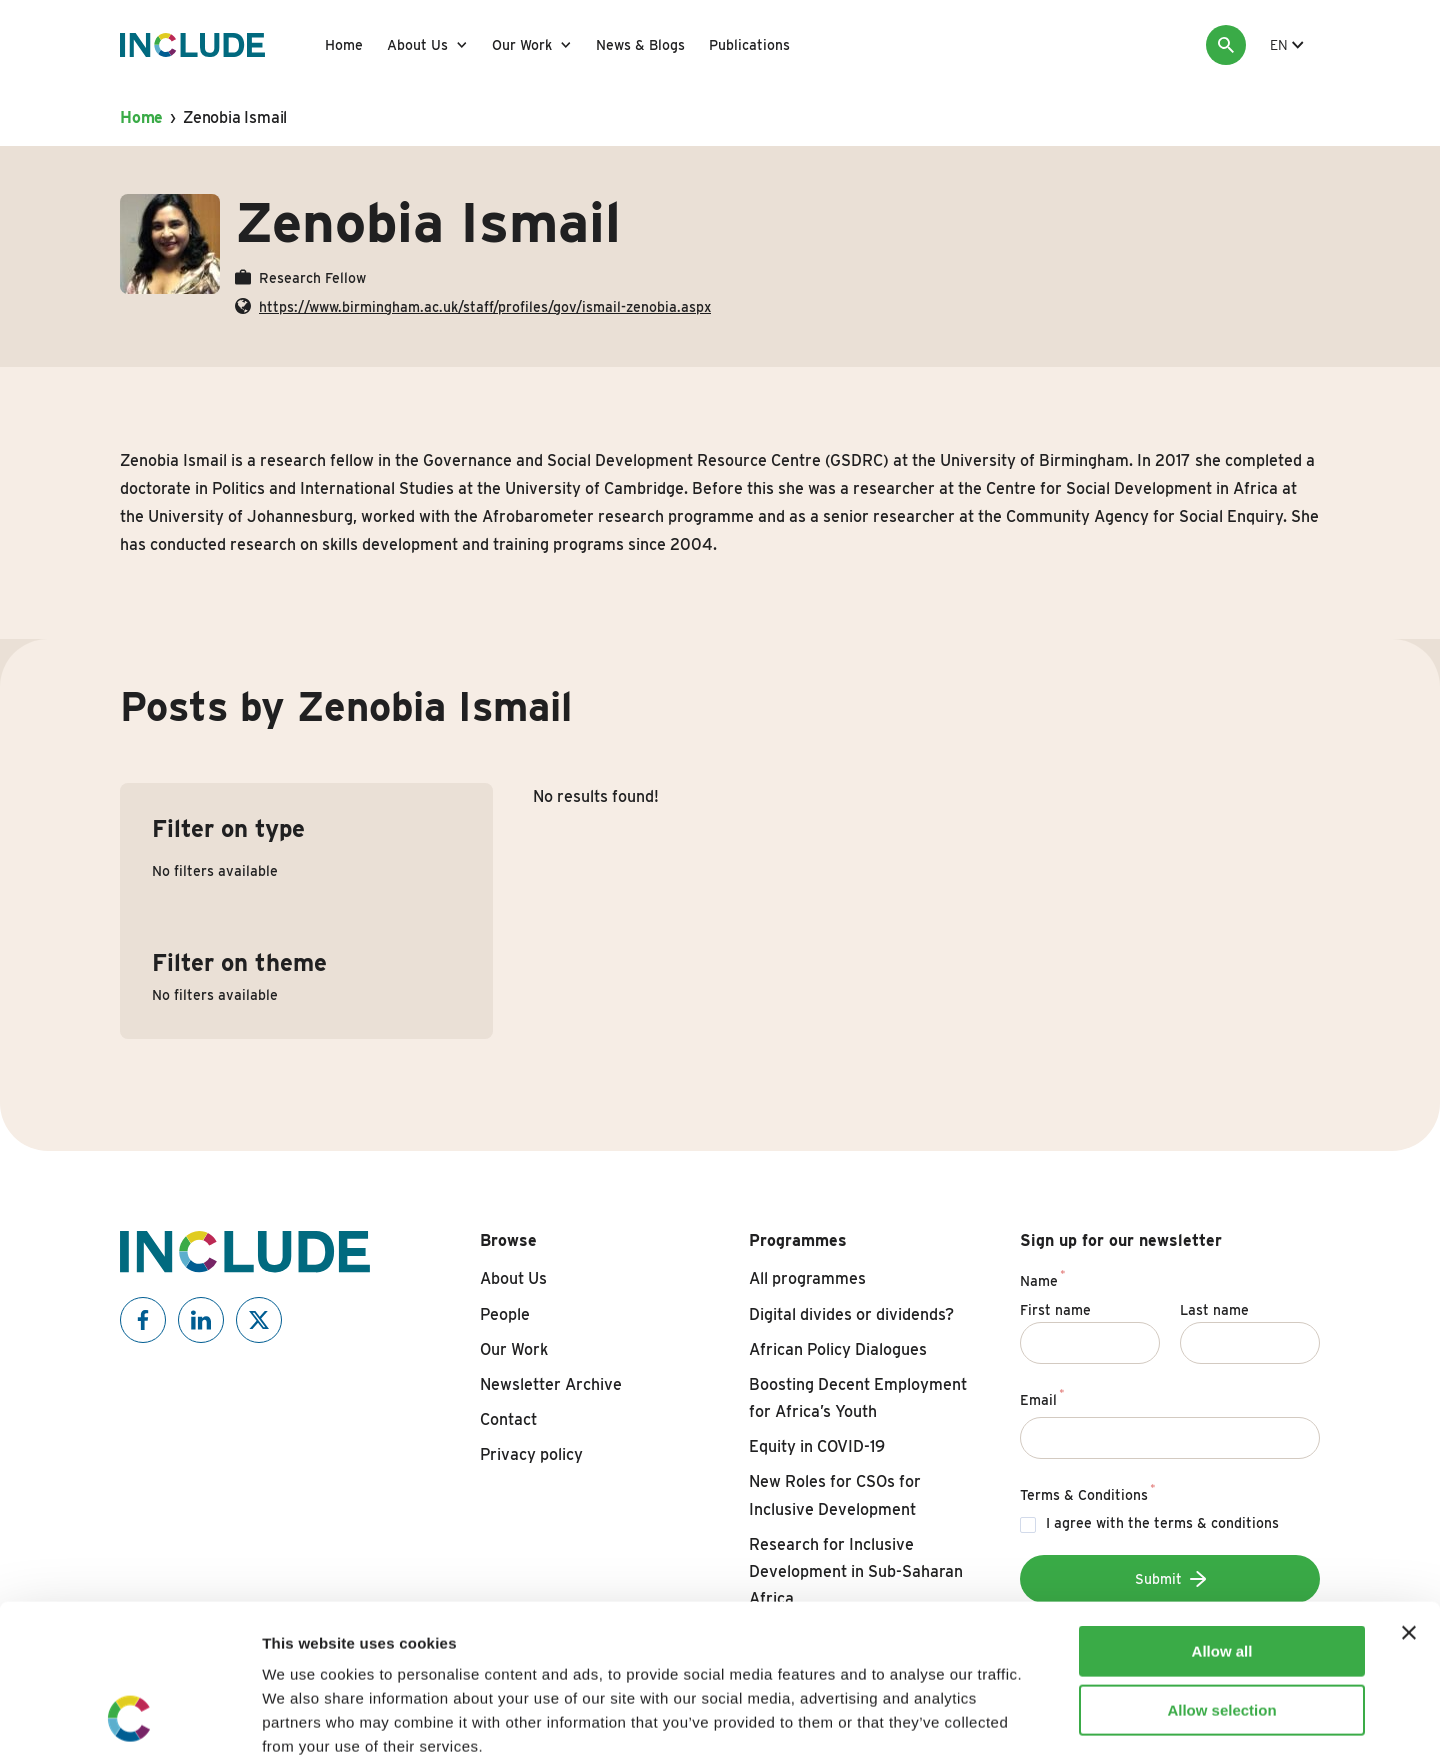 This screenshot has height=1756, width=1440. I want to click on Boosting Decent Employment for Africa’s Youth, so click(858, 1398).